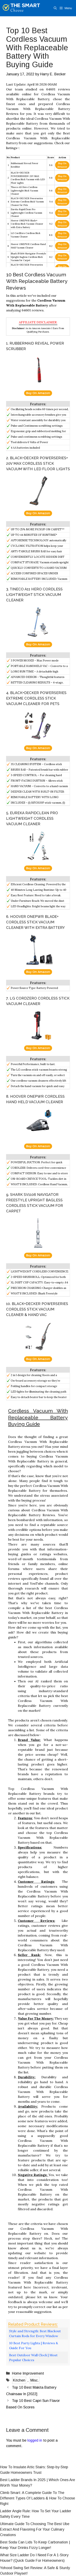  What do you see at coordinates (35, 2231) in the screenshot?
I see `Style and Strength: Best Blackout Curtain Rods for Every Window` at bounding box center [35, 2231].